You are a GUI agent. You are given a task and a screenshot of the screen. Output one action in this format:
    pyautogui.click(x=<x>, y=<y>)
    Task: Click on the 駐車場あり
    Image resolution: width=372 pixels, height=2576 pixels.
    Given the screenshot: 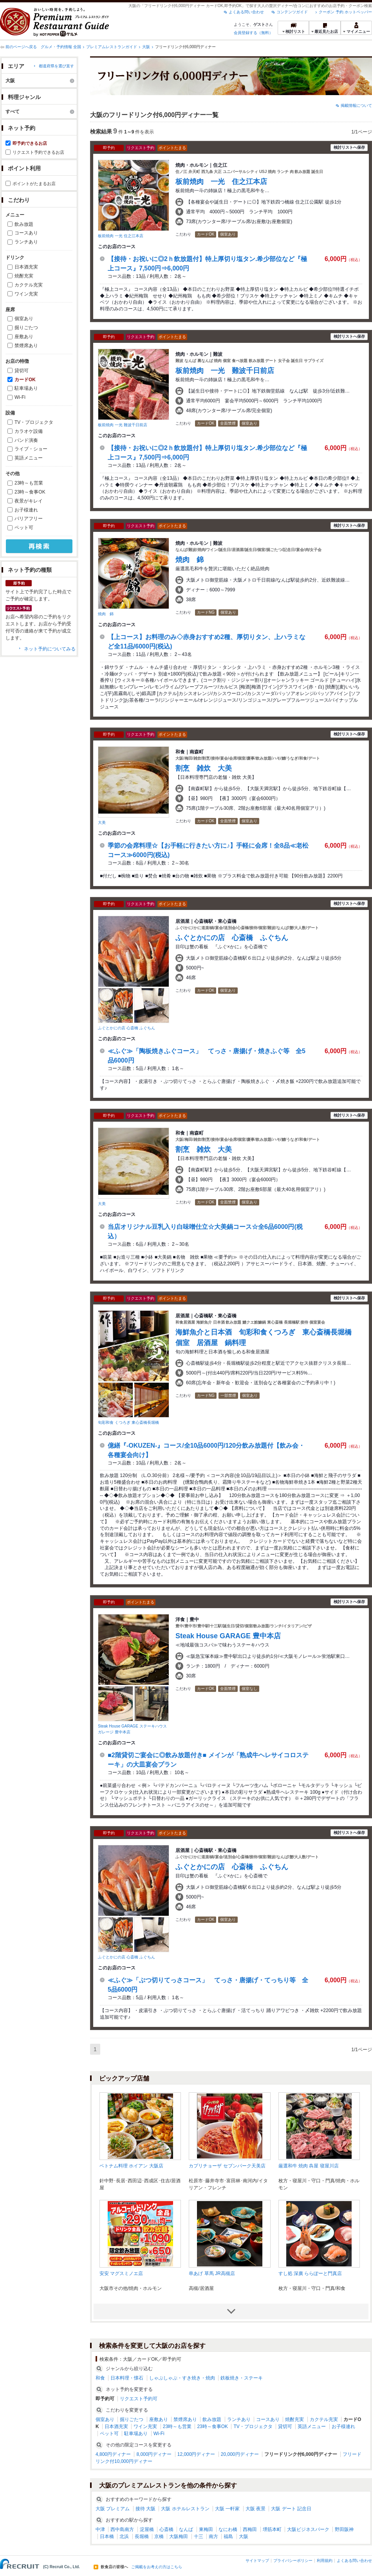 What is the action you would take?
    pyautogui.click(x=26, y=388)
    